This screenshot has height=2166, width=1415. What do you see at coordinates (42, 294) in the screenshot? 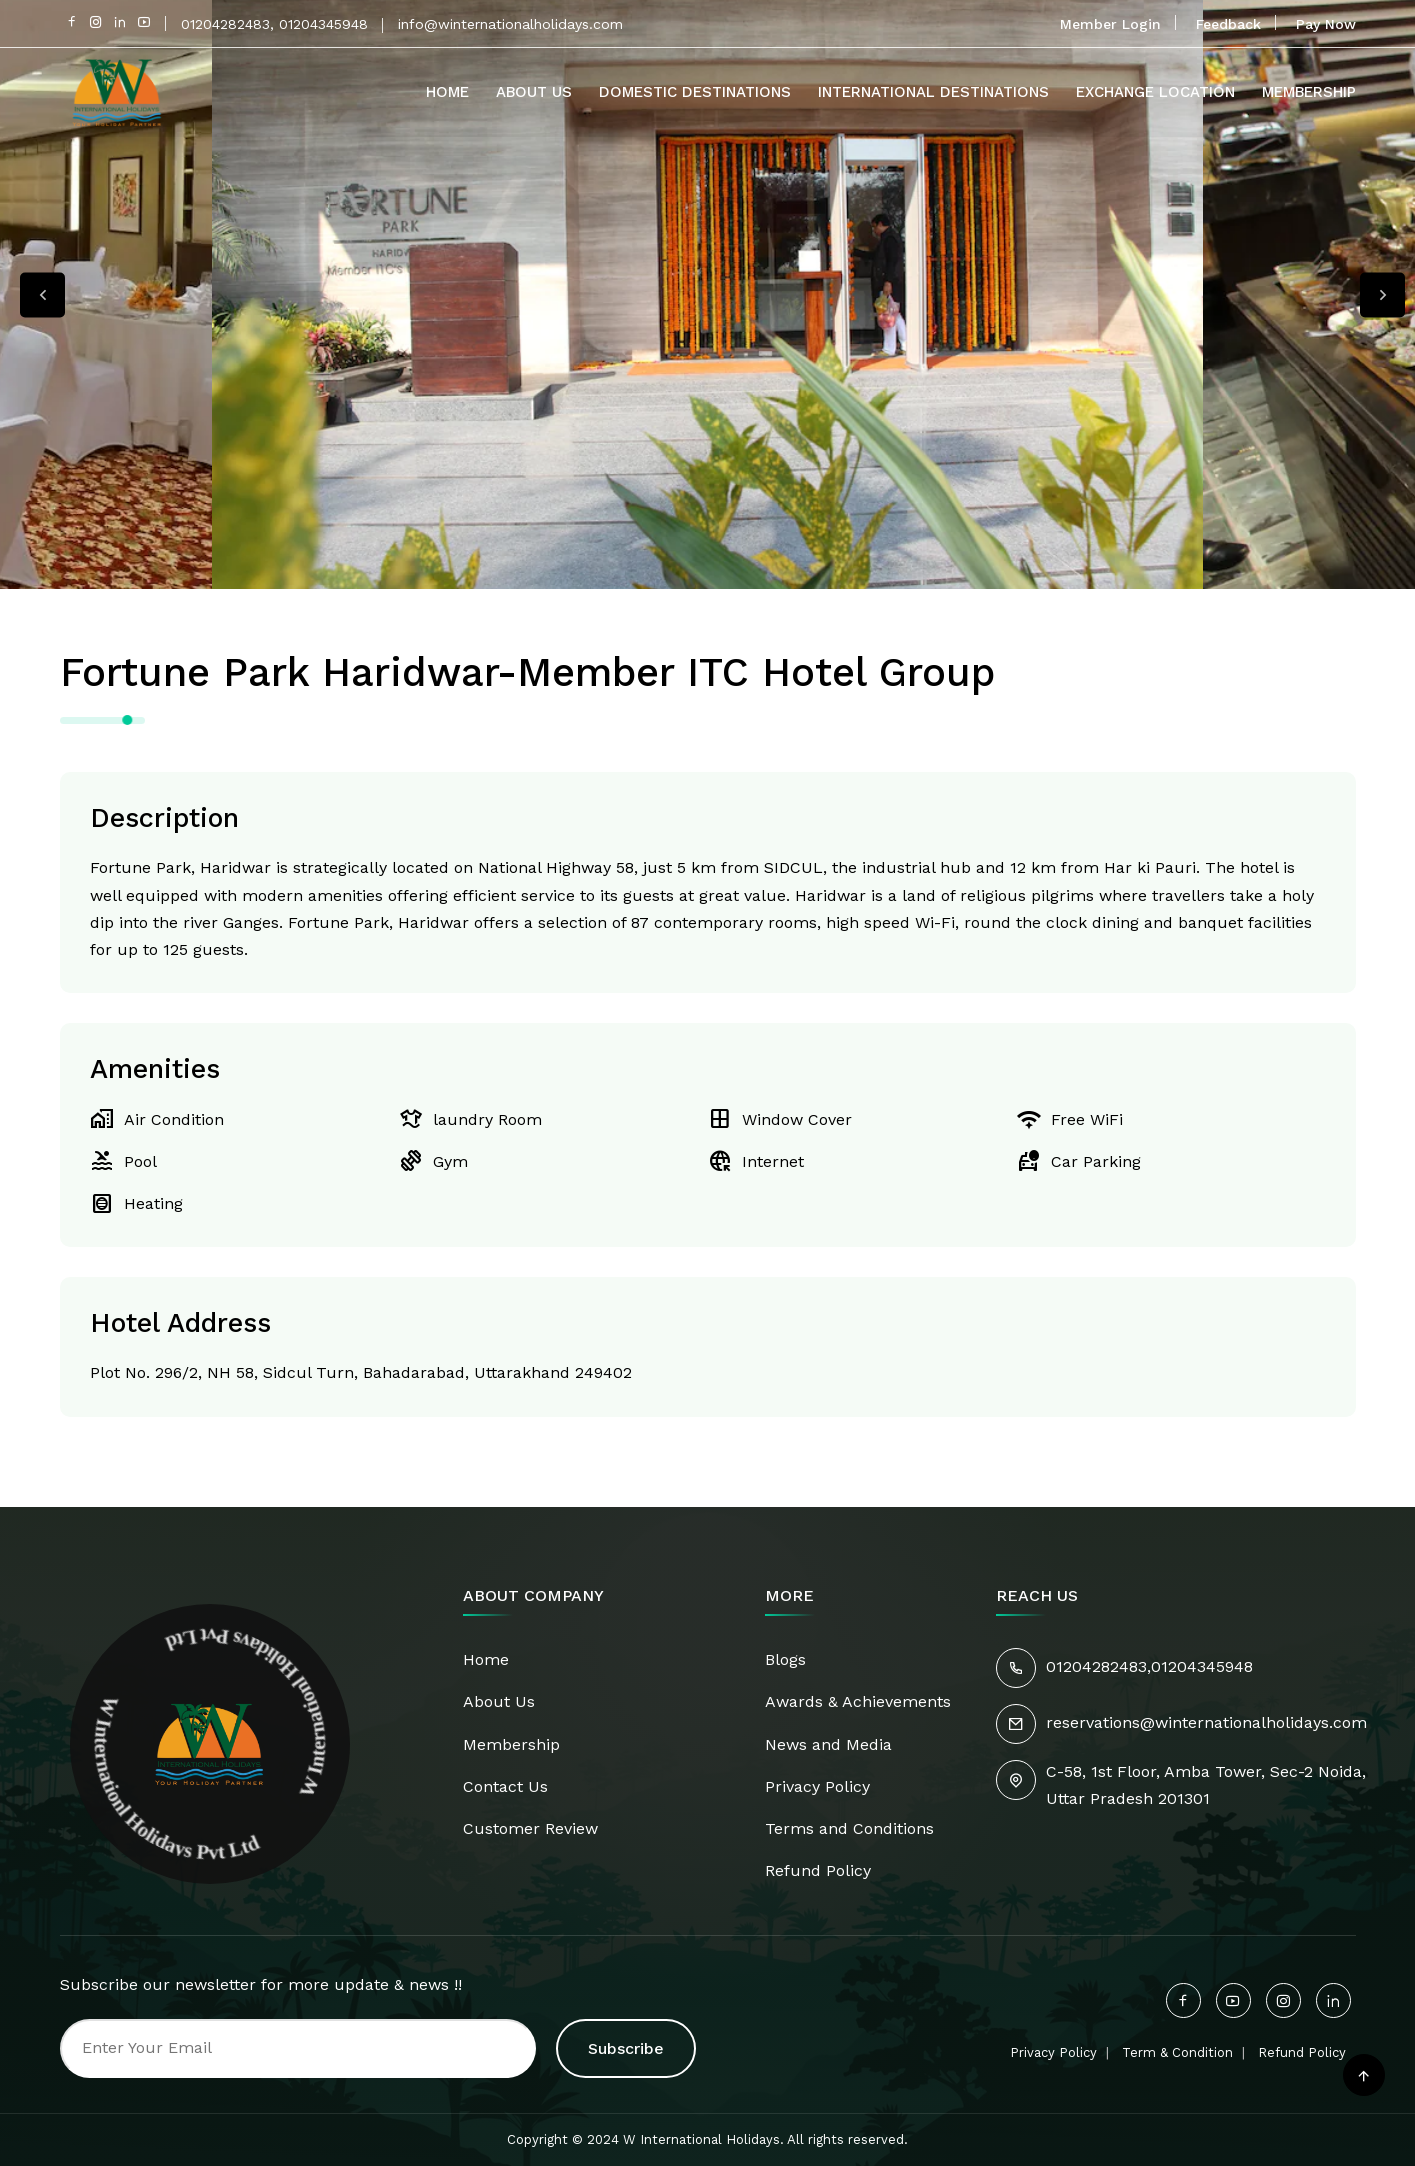
I see `Previous` at bounding box center [42, 294].